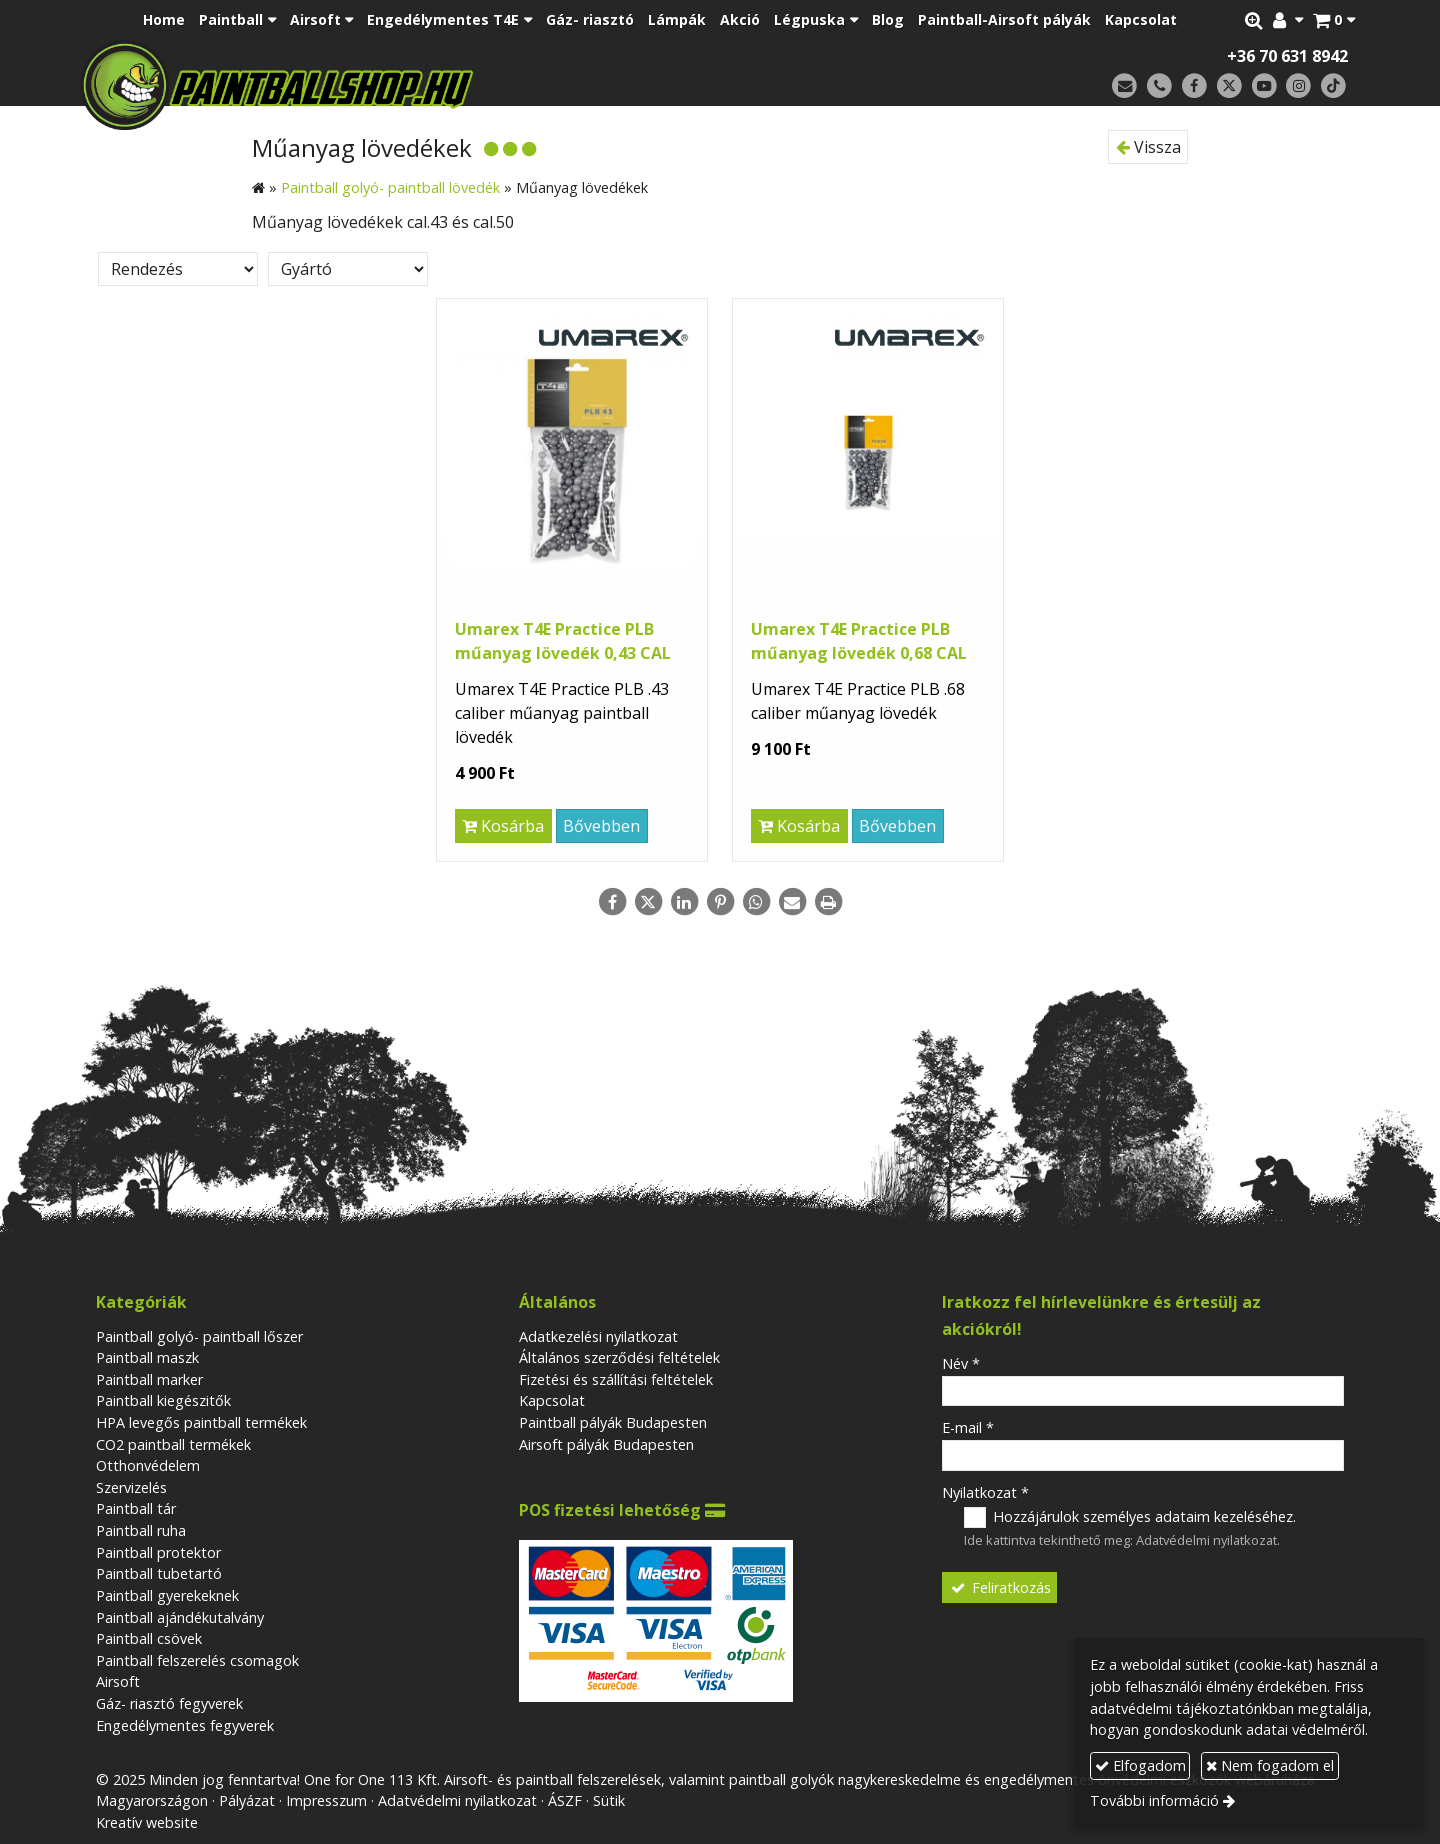 The width and height of the screenshot is (1440, 1844). Describe the element at coordinates (598, 1336) in the screenshot. I see `Adatkezelési nyilatkozat` at that location.